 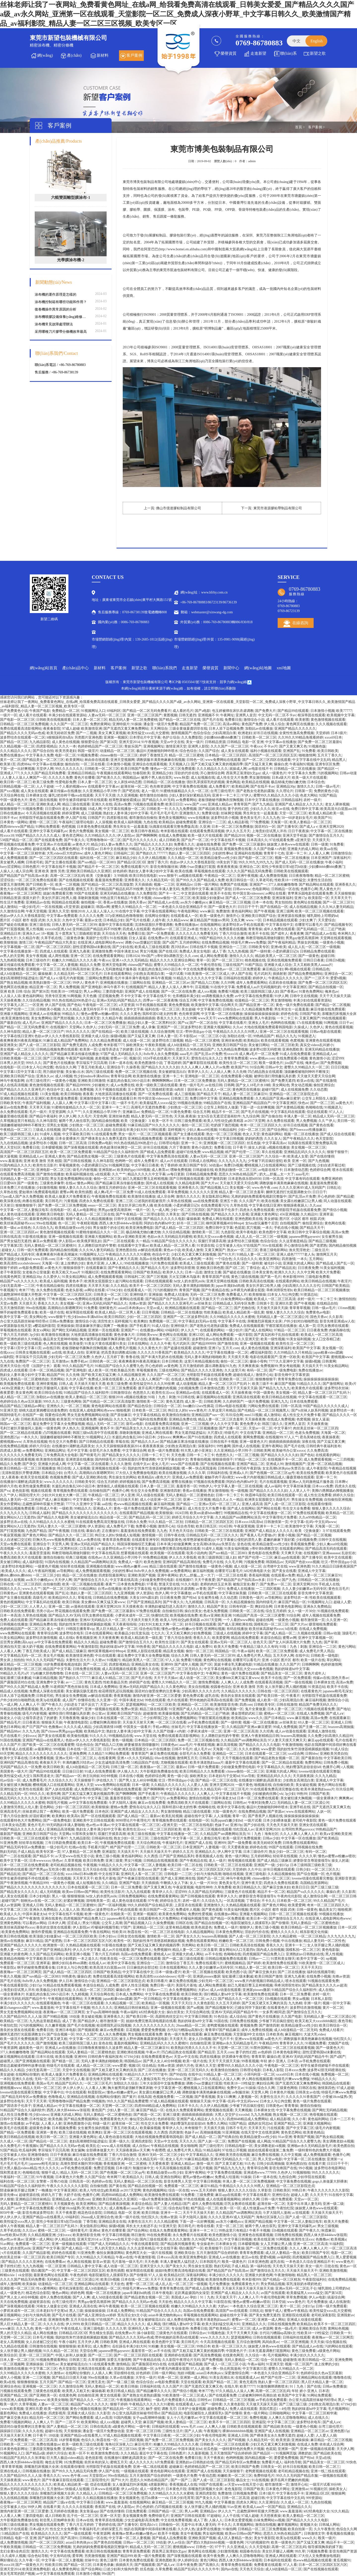 What do you see at coordinates (141, 1745) in the screenshot?
I see `娇妻被朋友强得嗷嗷叫` at bounding box center [141, 1745].